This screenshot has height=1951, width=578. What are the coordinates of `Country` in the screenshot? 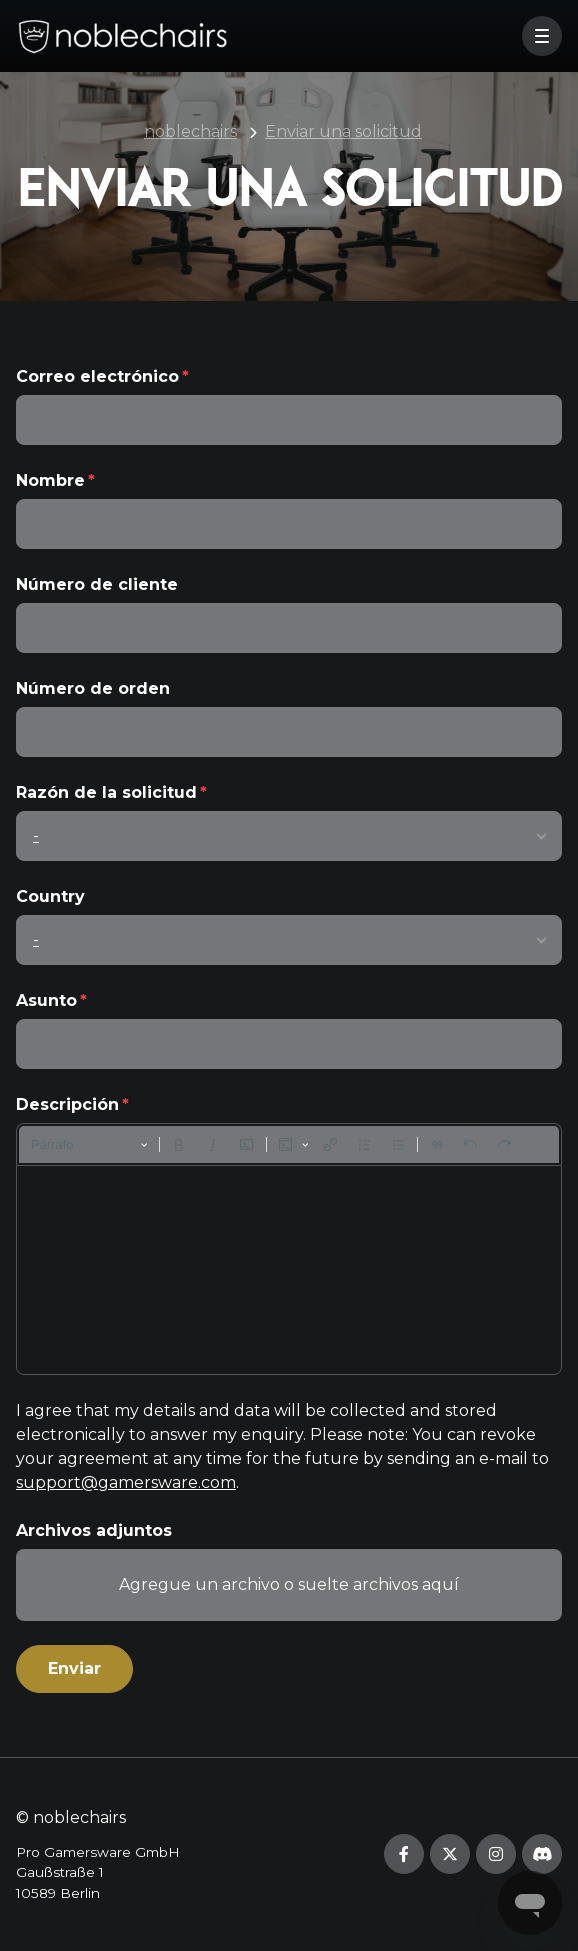 It's located at (50, 896).